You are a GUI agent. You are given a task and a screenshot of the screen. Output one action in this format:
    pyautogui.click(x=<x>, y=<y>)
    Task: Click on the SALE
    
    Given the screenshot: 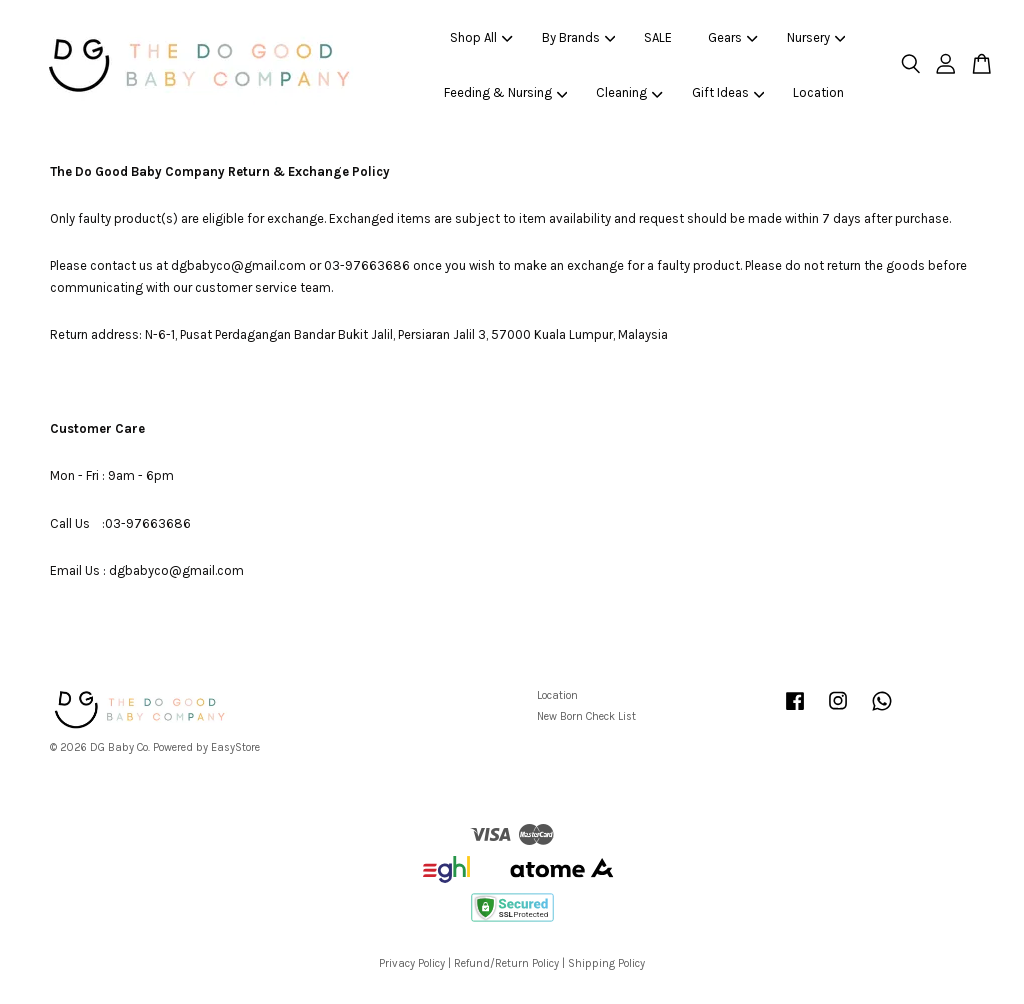 What is the action you would take?
    pyautogui.click(x=658, y=37)
    